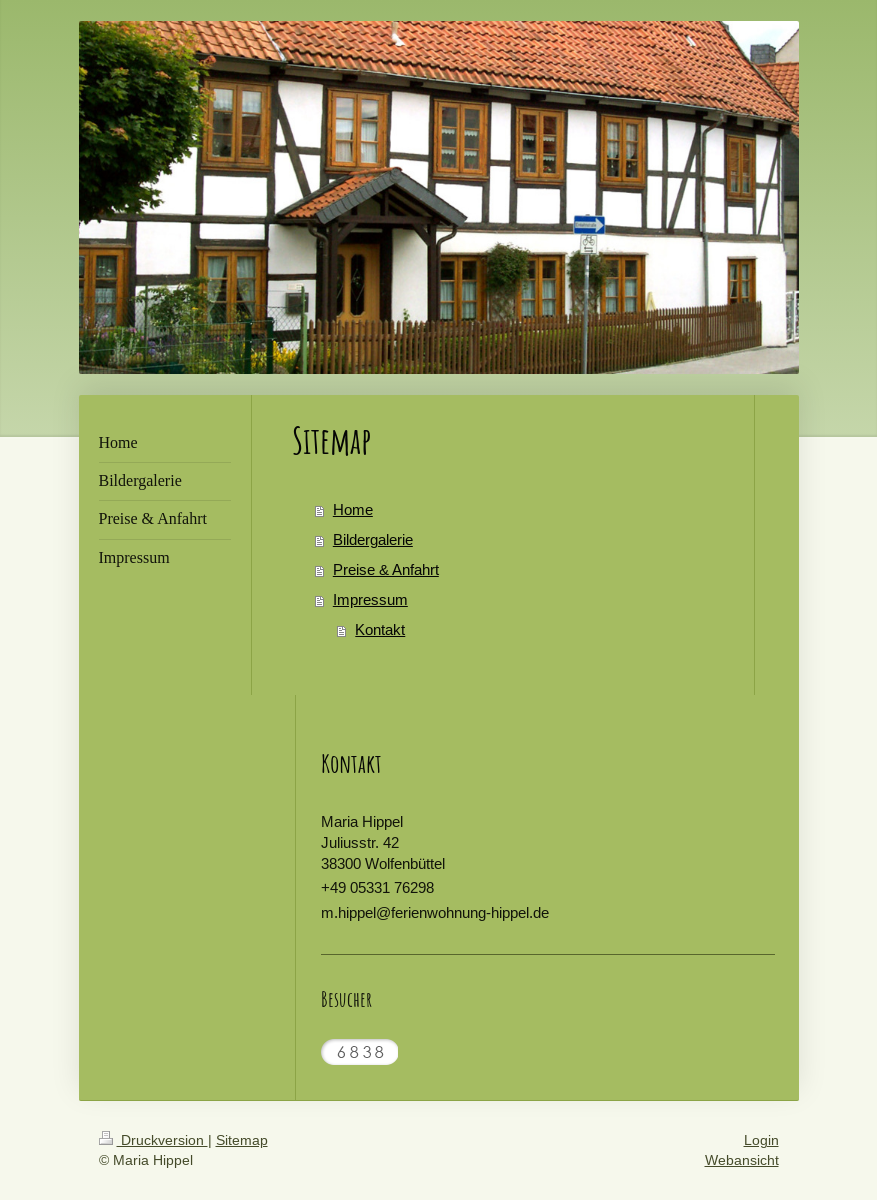  Describe the element at coordinates (242, 1140) in the screenshot. I see `Sitemap` at that location.